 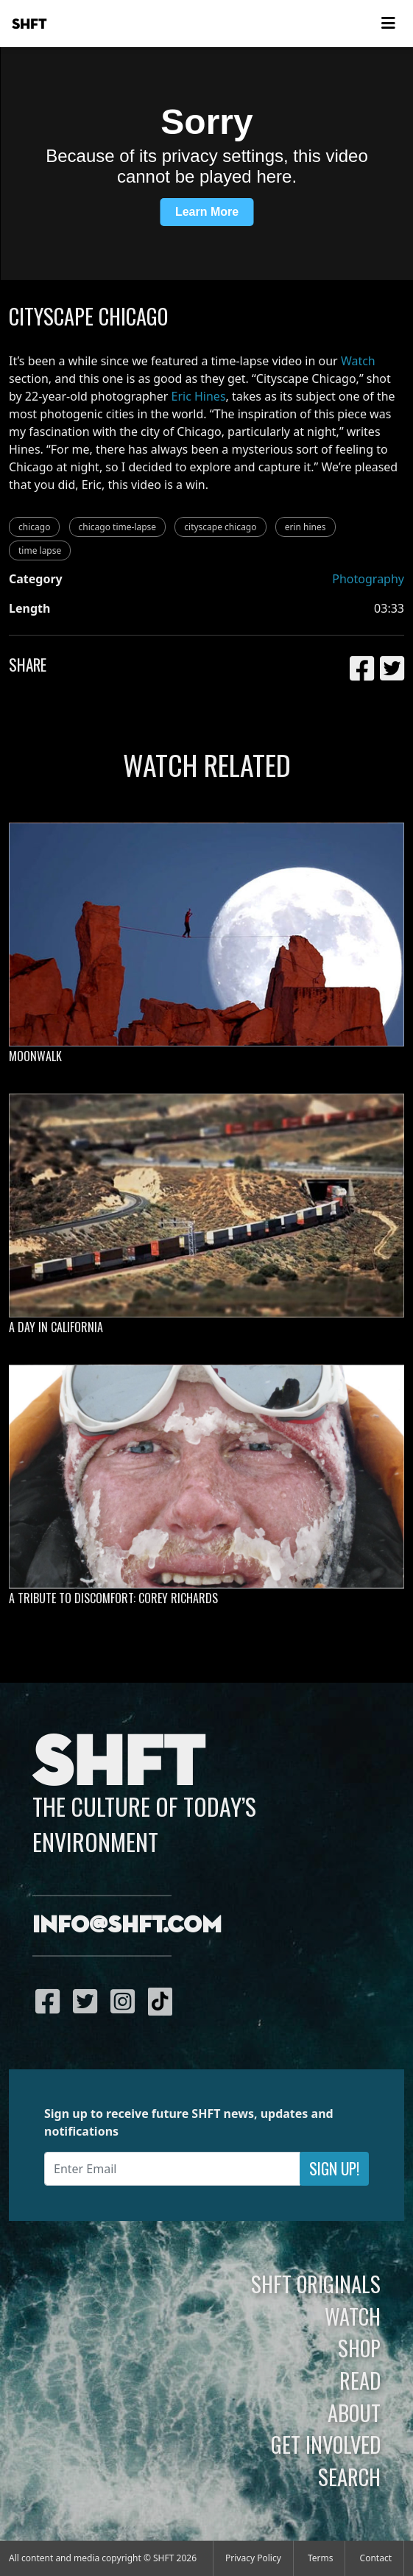 What do you see at coordinates (199, 396) in the screenshot?
I see `Eric Hines` at bounding box center [199, 396].